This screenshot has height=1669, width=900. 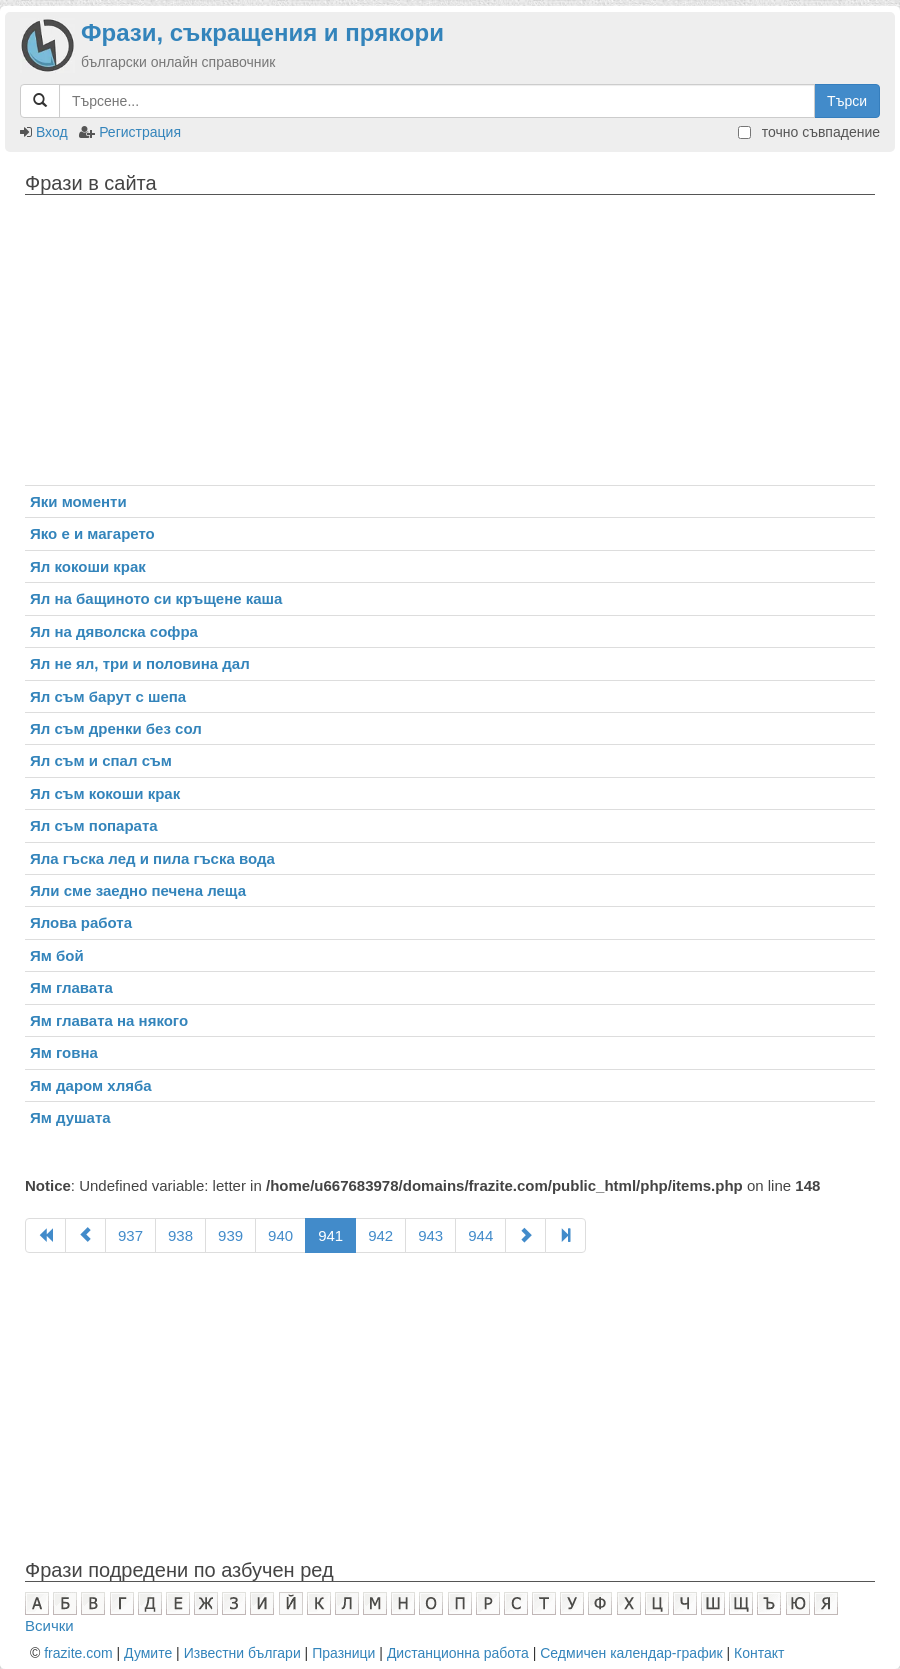 I want to click on точно съвпадение, so click(x=809, y=132).